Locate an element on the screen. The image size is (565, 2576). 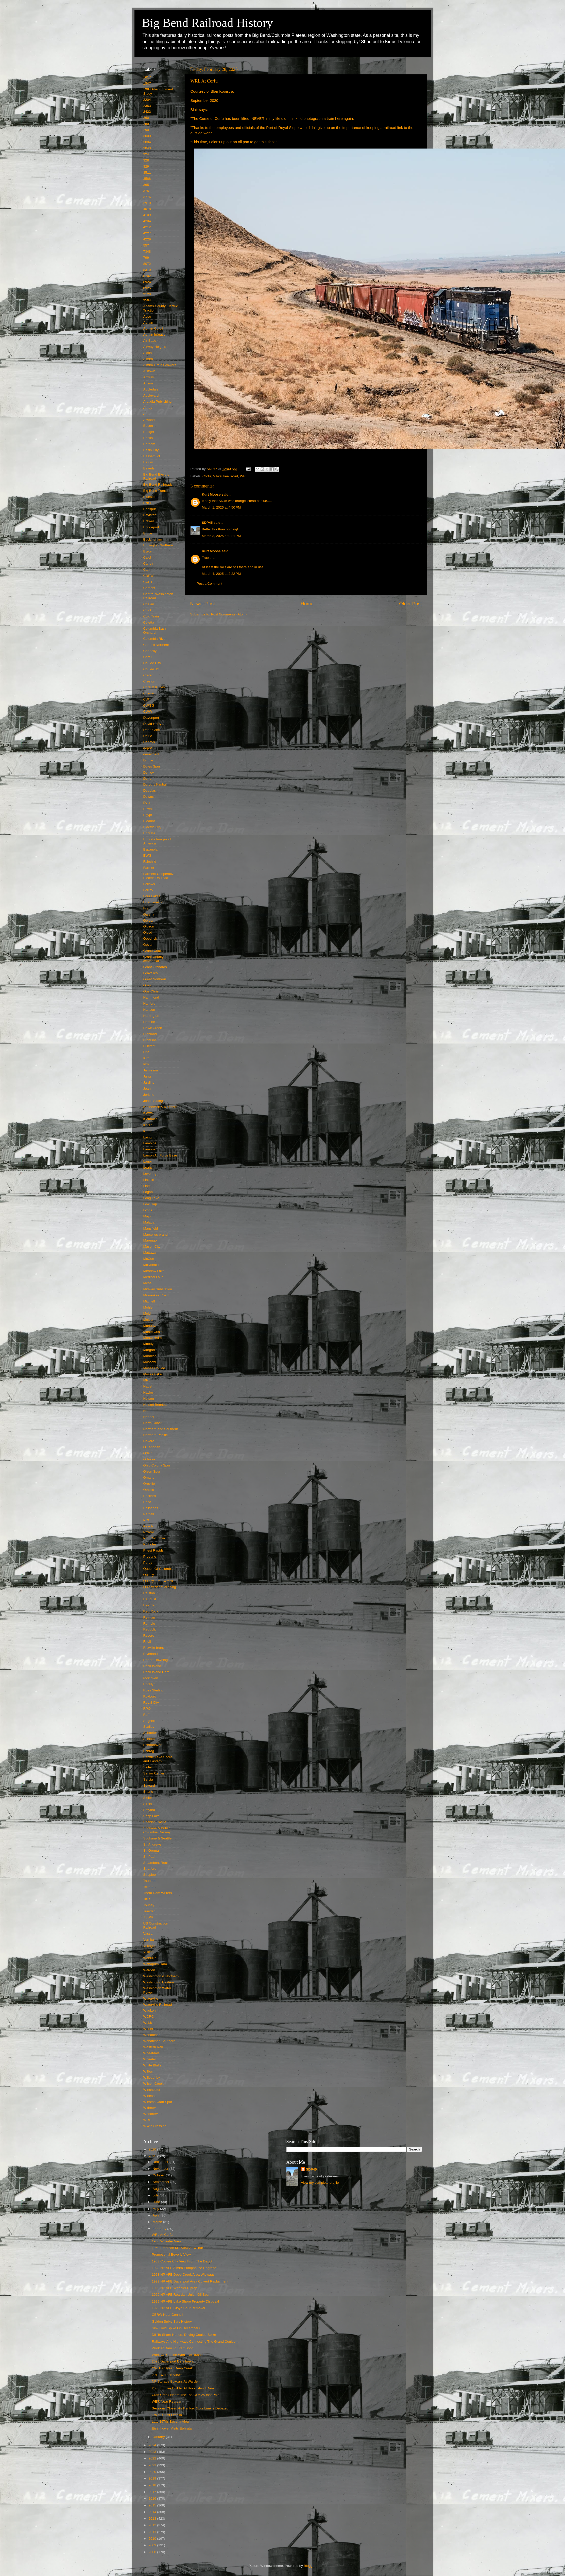
Appledale is located at coordinates (151, 389).